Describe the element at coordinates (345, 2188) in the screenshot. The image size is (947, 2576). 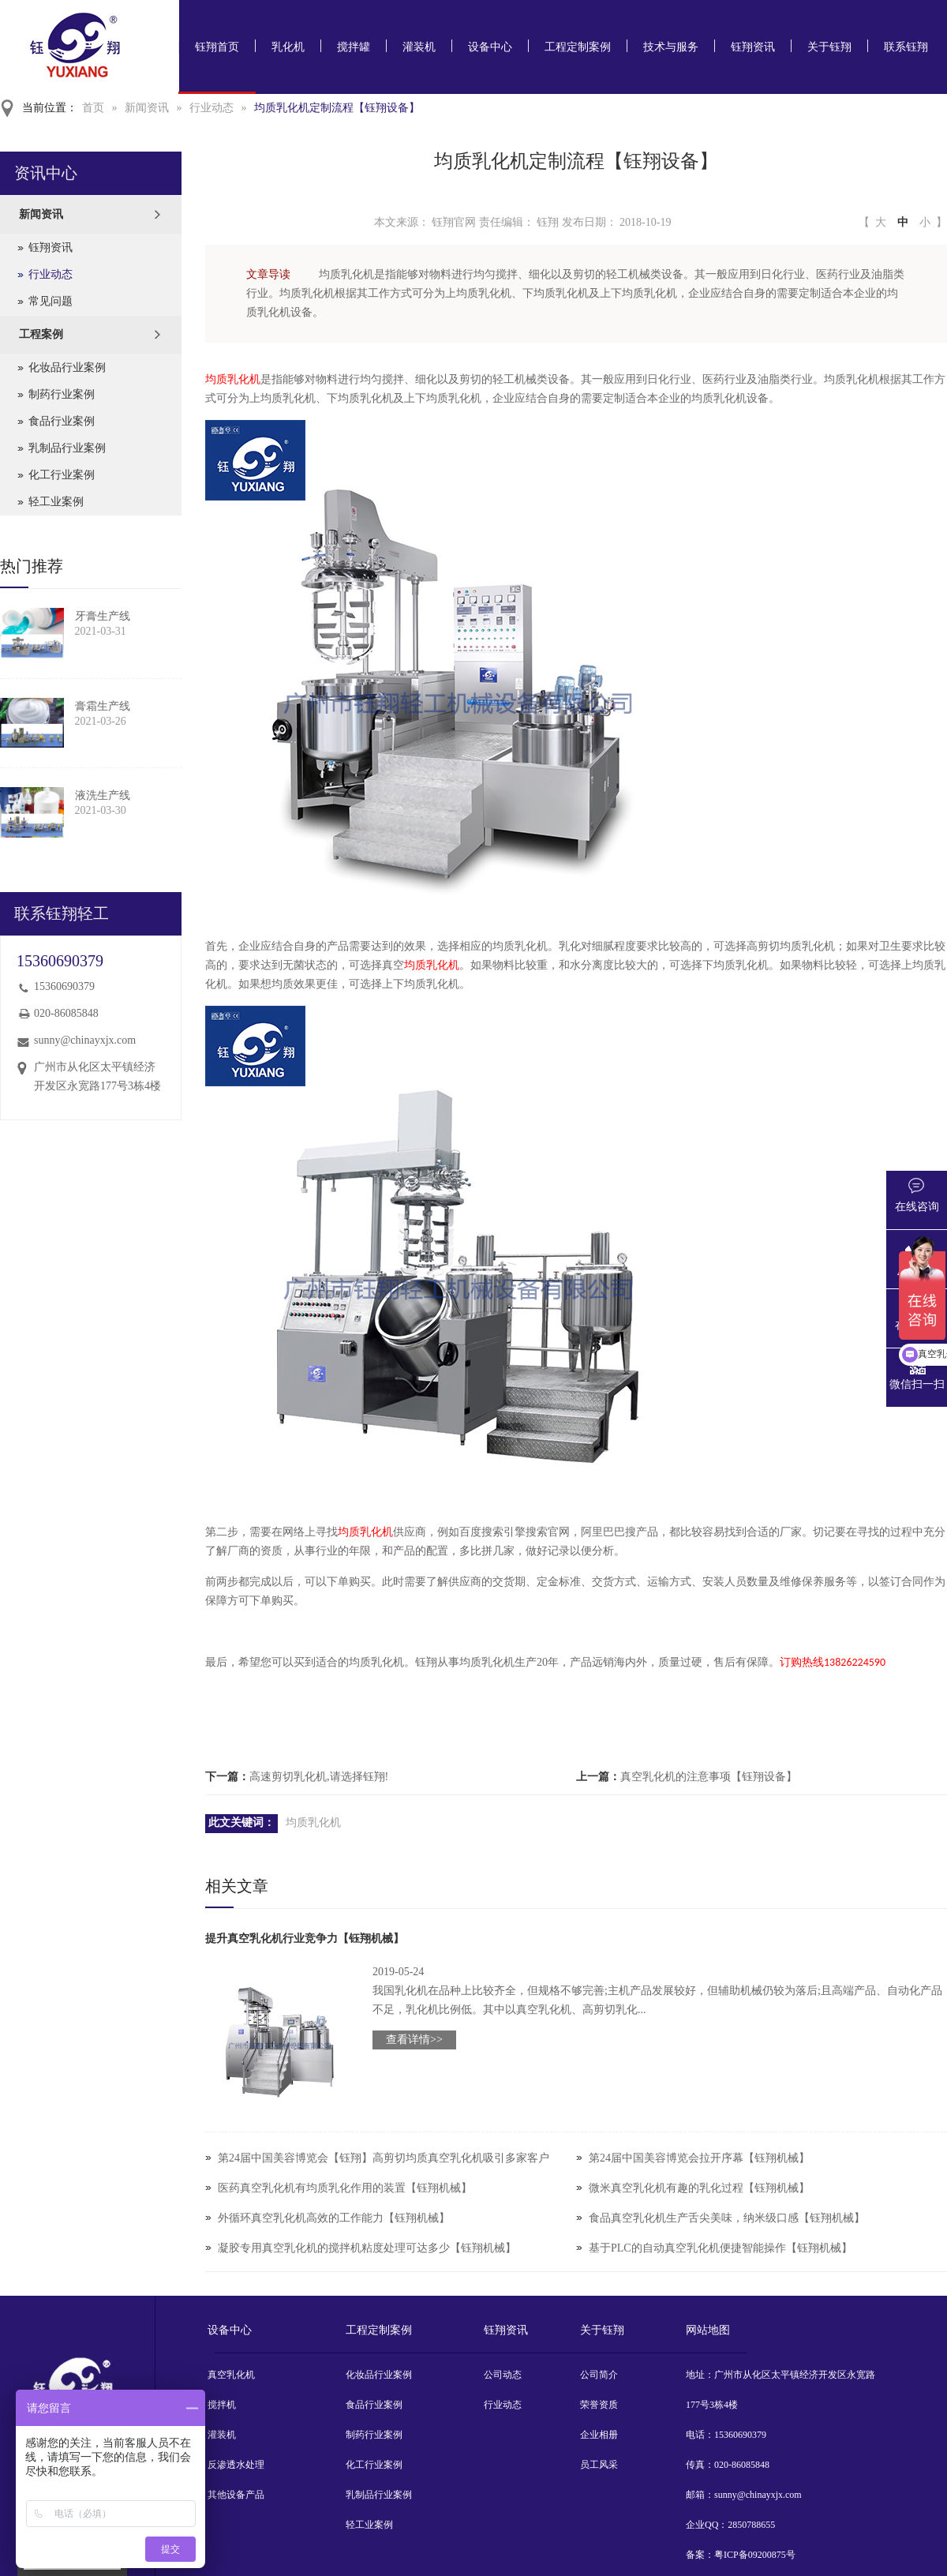
I see `医药真空乳化机有均质乳化作用的装置【钰翔机械】` at that location.